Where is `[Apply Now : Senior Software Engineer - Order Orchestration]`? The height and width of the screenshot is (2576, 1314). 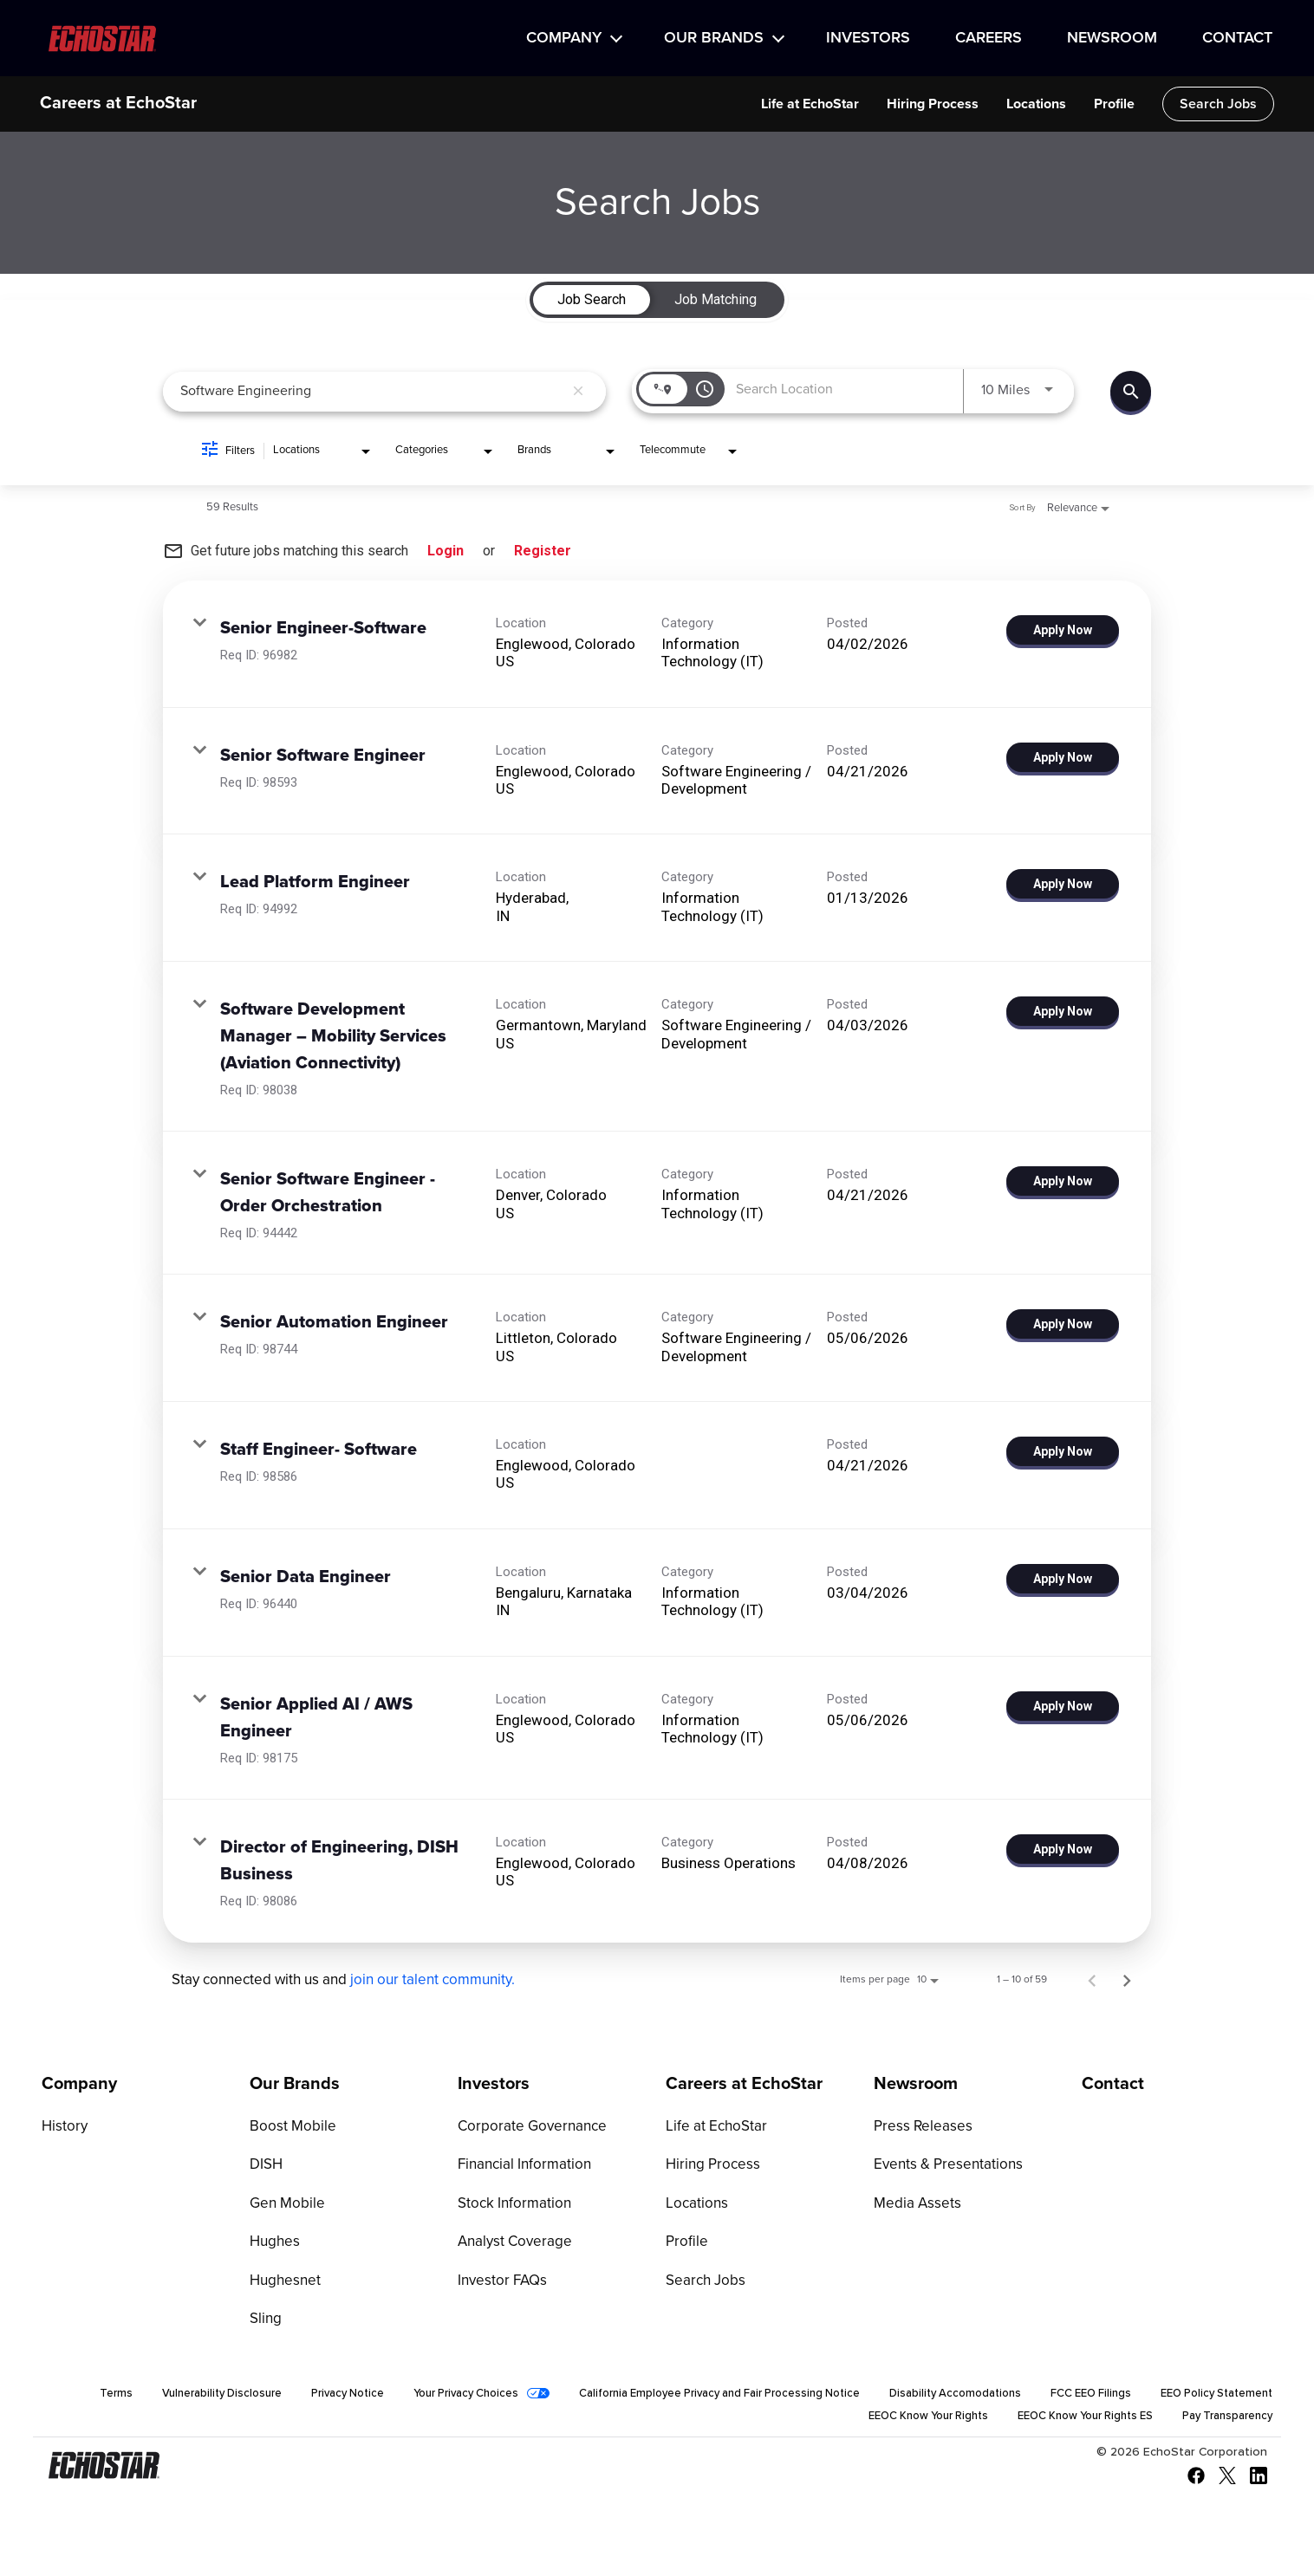
[Apply Now : Senior Software Engineer - Order Orchestration] is located at coordinates (1062, 1181).